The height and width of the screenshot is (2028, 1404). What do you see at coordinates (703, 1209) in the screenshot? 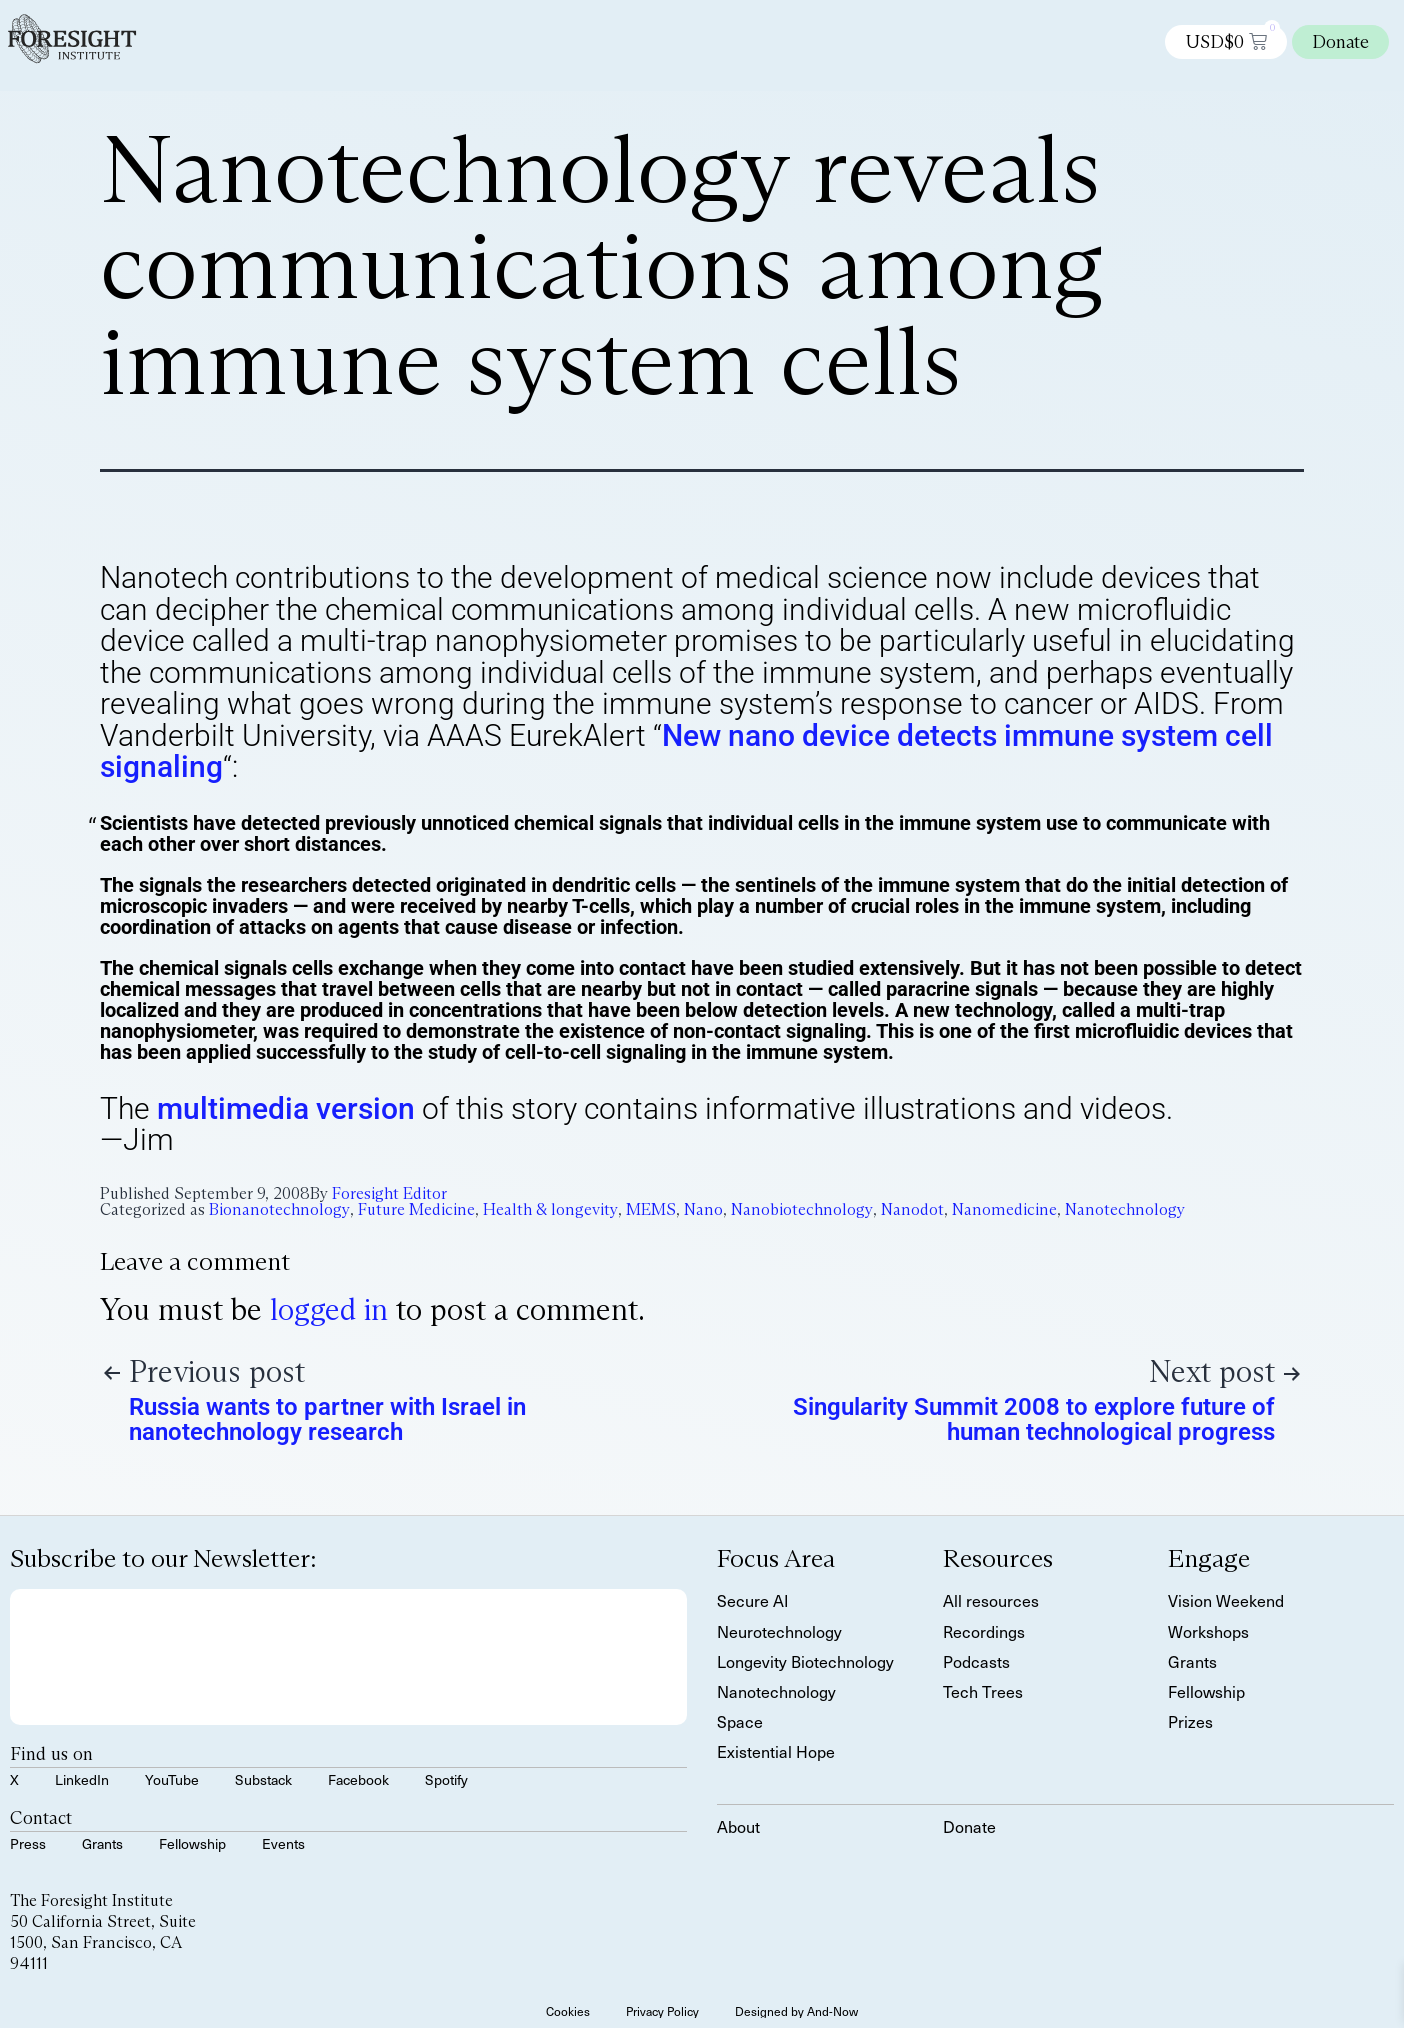
I see `Nano` at bounding box center [703, 1209].